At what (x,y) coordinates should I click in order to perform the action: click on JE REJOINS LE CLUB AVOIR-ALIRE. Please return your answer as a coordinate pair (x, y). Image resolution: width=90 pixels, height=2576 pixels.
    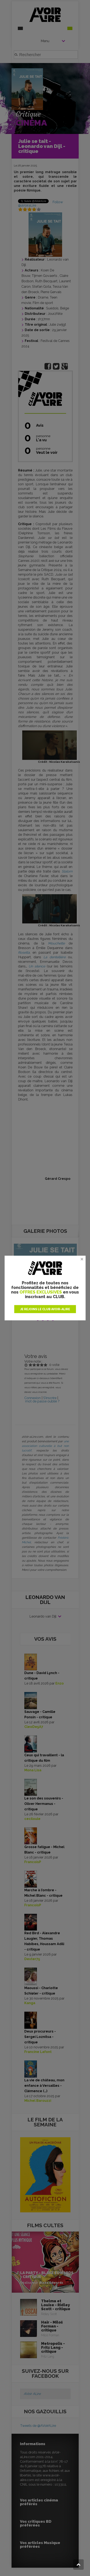
    Looking at the image, I should click on (45, 1309).